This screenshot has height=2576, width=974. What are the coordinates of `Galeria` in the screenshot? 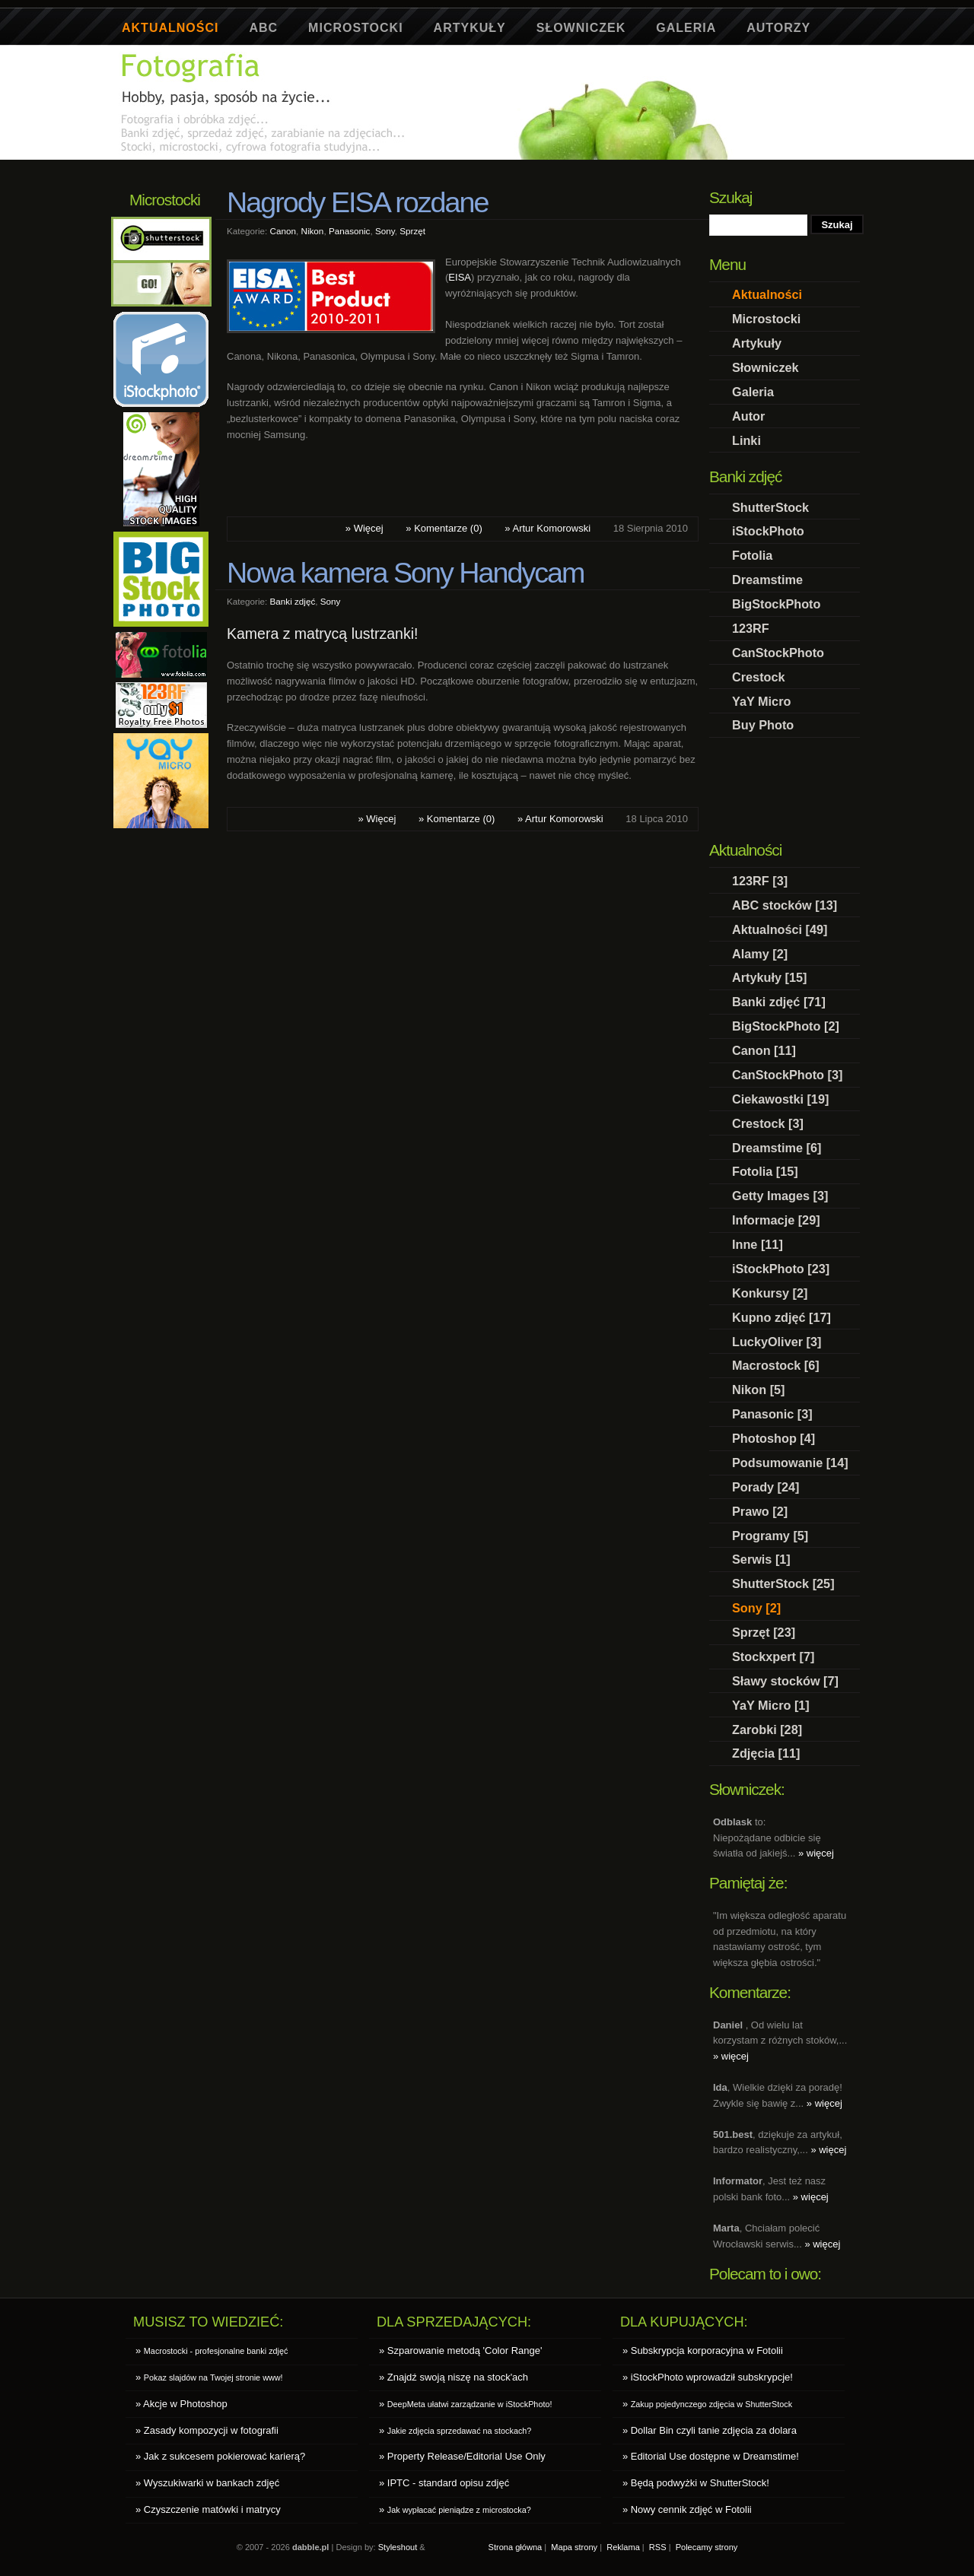 It's located at (686, 27).